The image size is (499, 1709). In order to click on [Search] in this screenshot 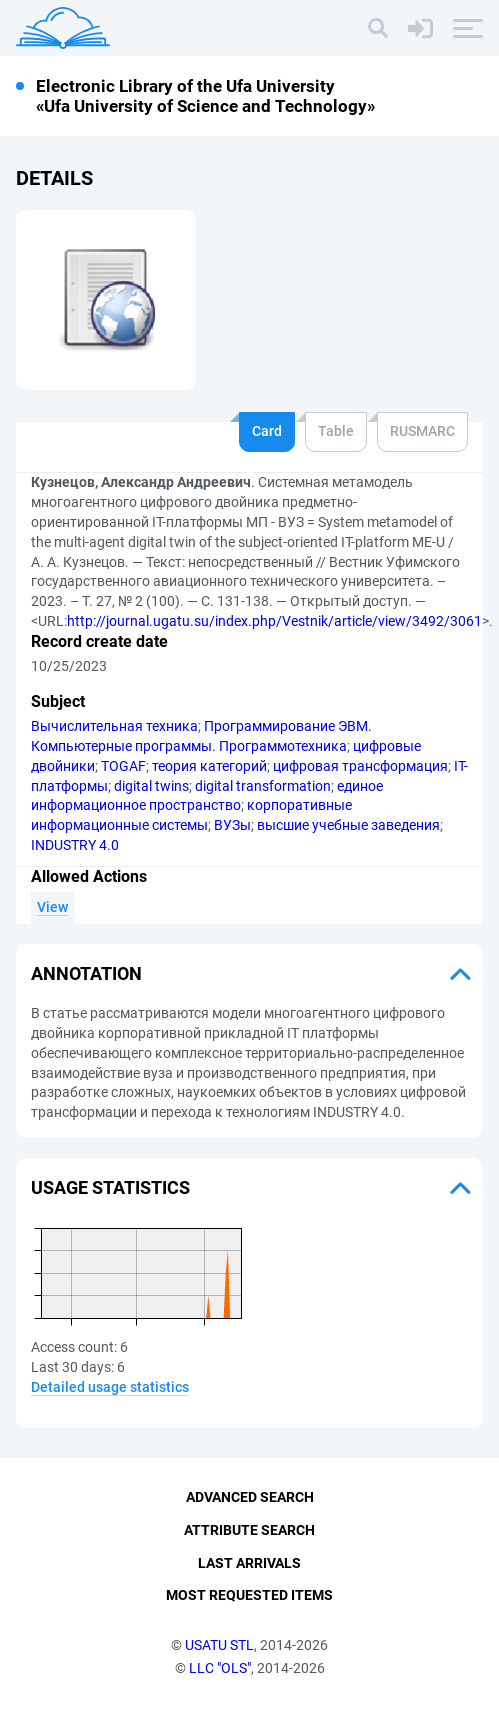, I will do `click(378, 28)`.